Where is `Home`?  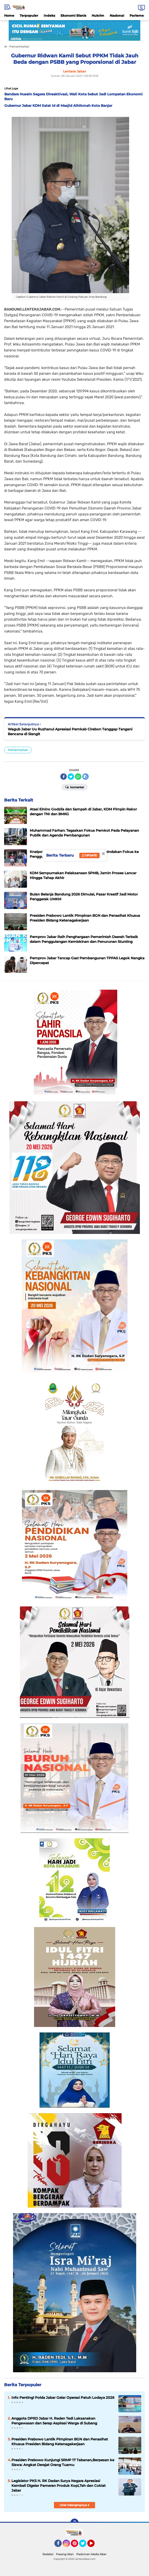
Home is located at coordinates (9, 15).